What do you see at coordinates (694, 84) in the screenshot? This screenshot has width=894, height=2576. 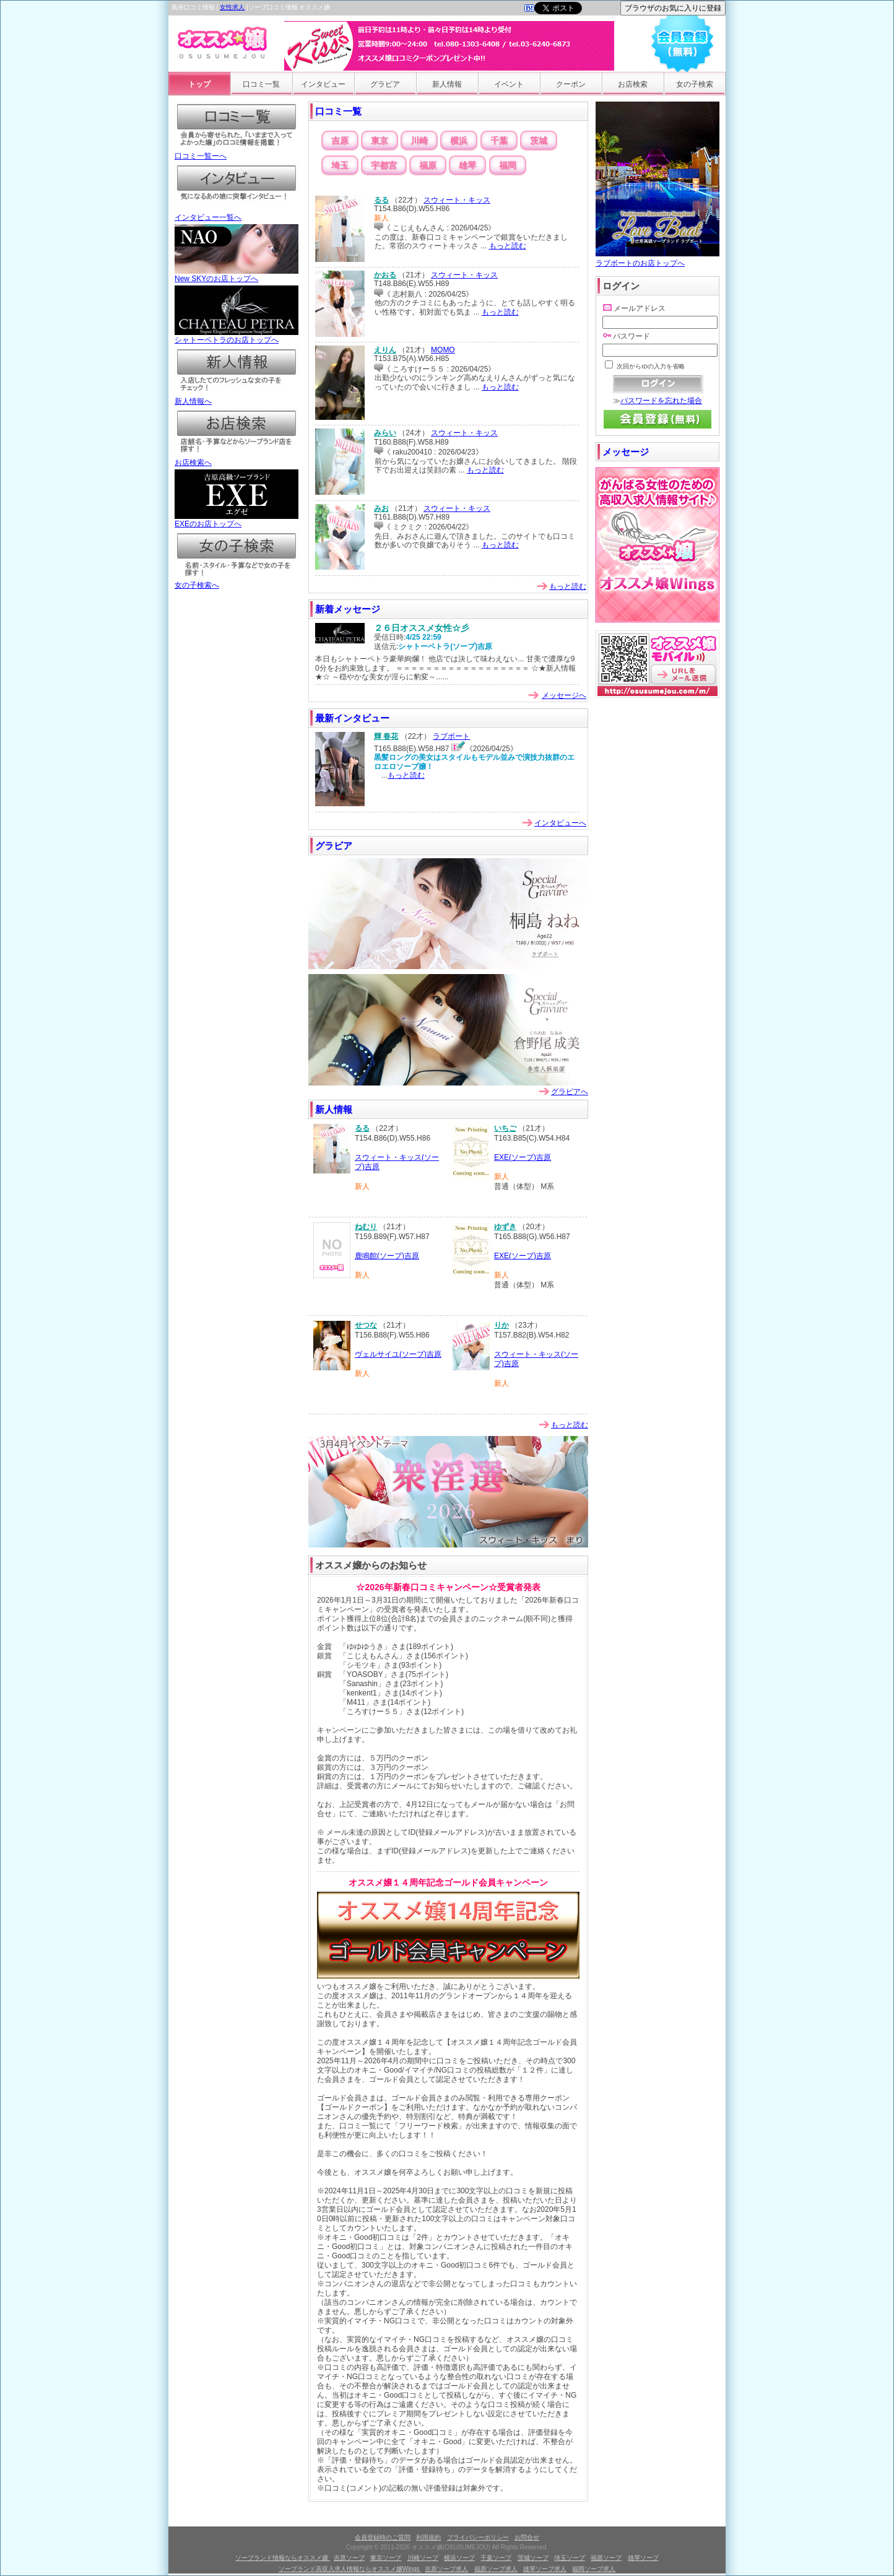 I see `女の子検索` at bounding box center [694, 84].